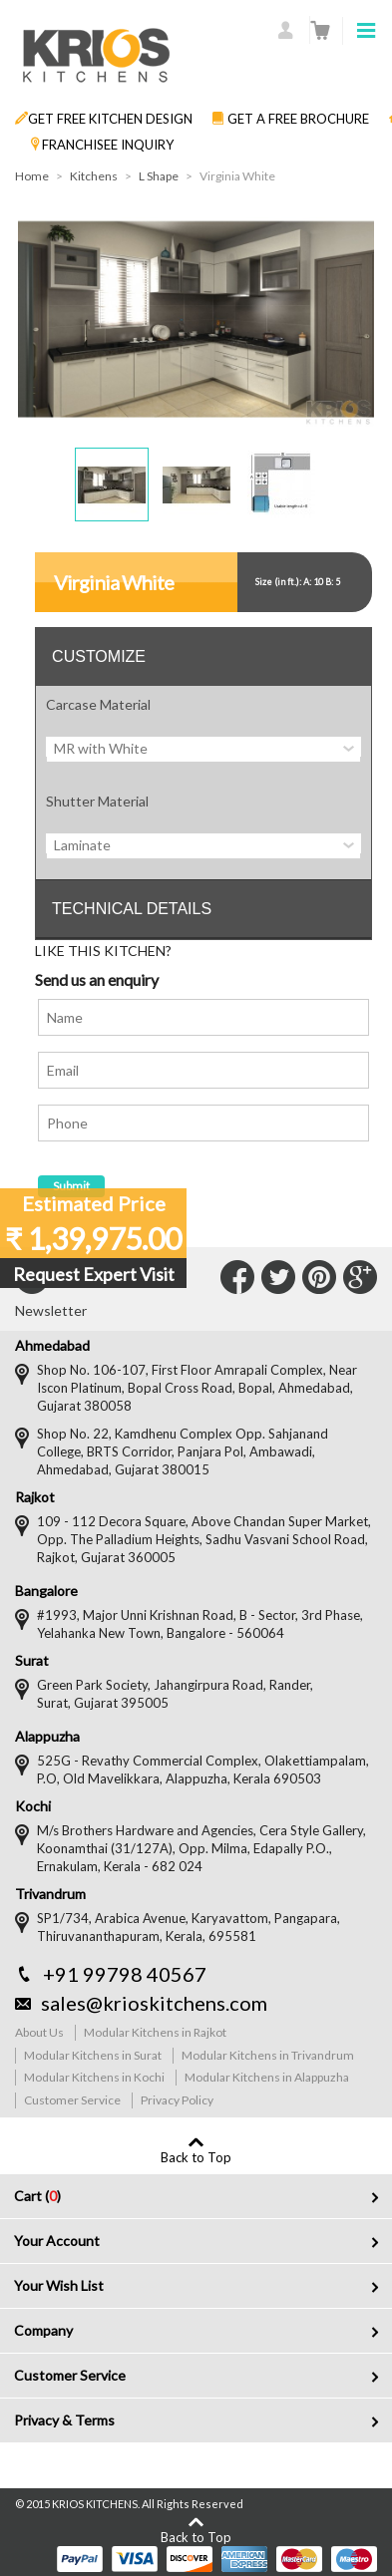  What do you see at coordinates (59, 2285) in the screenshot?
I see `Your Wish List` at bounding box center [59, 2285].